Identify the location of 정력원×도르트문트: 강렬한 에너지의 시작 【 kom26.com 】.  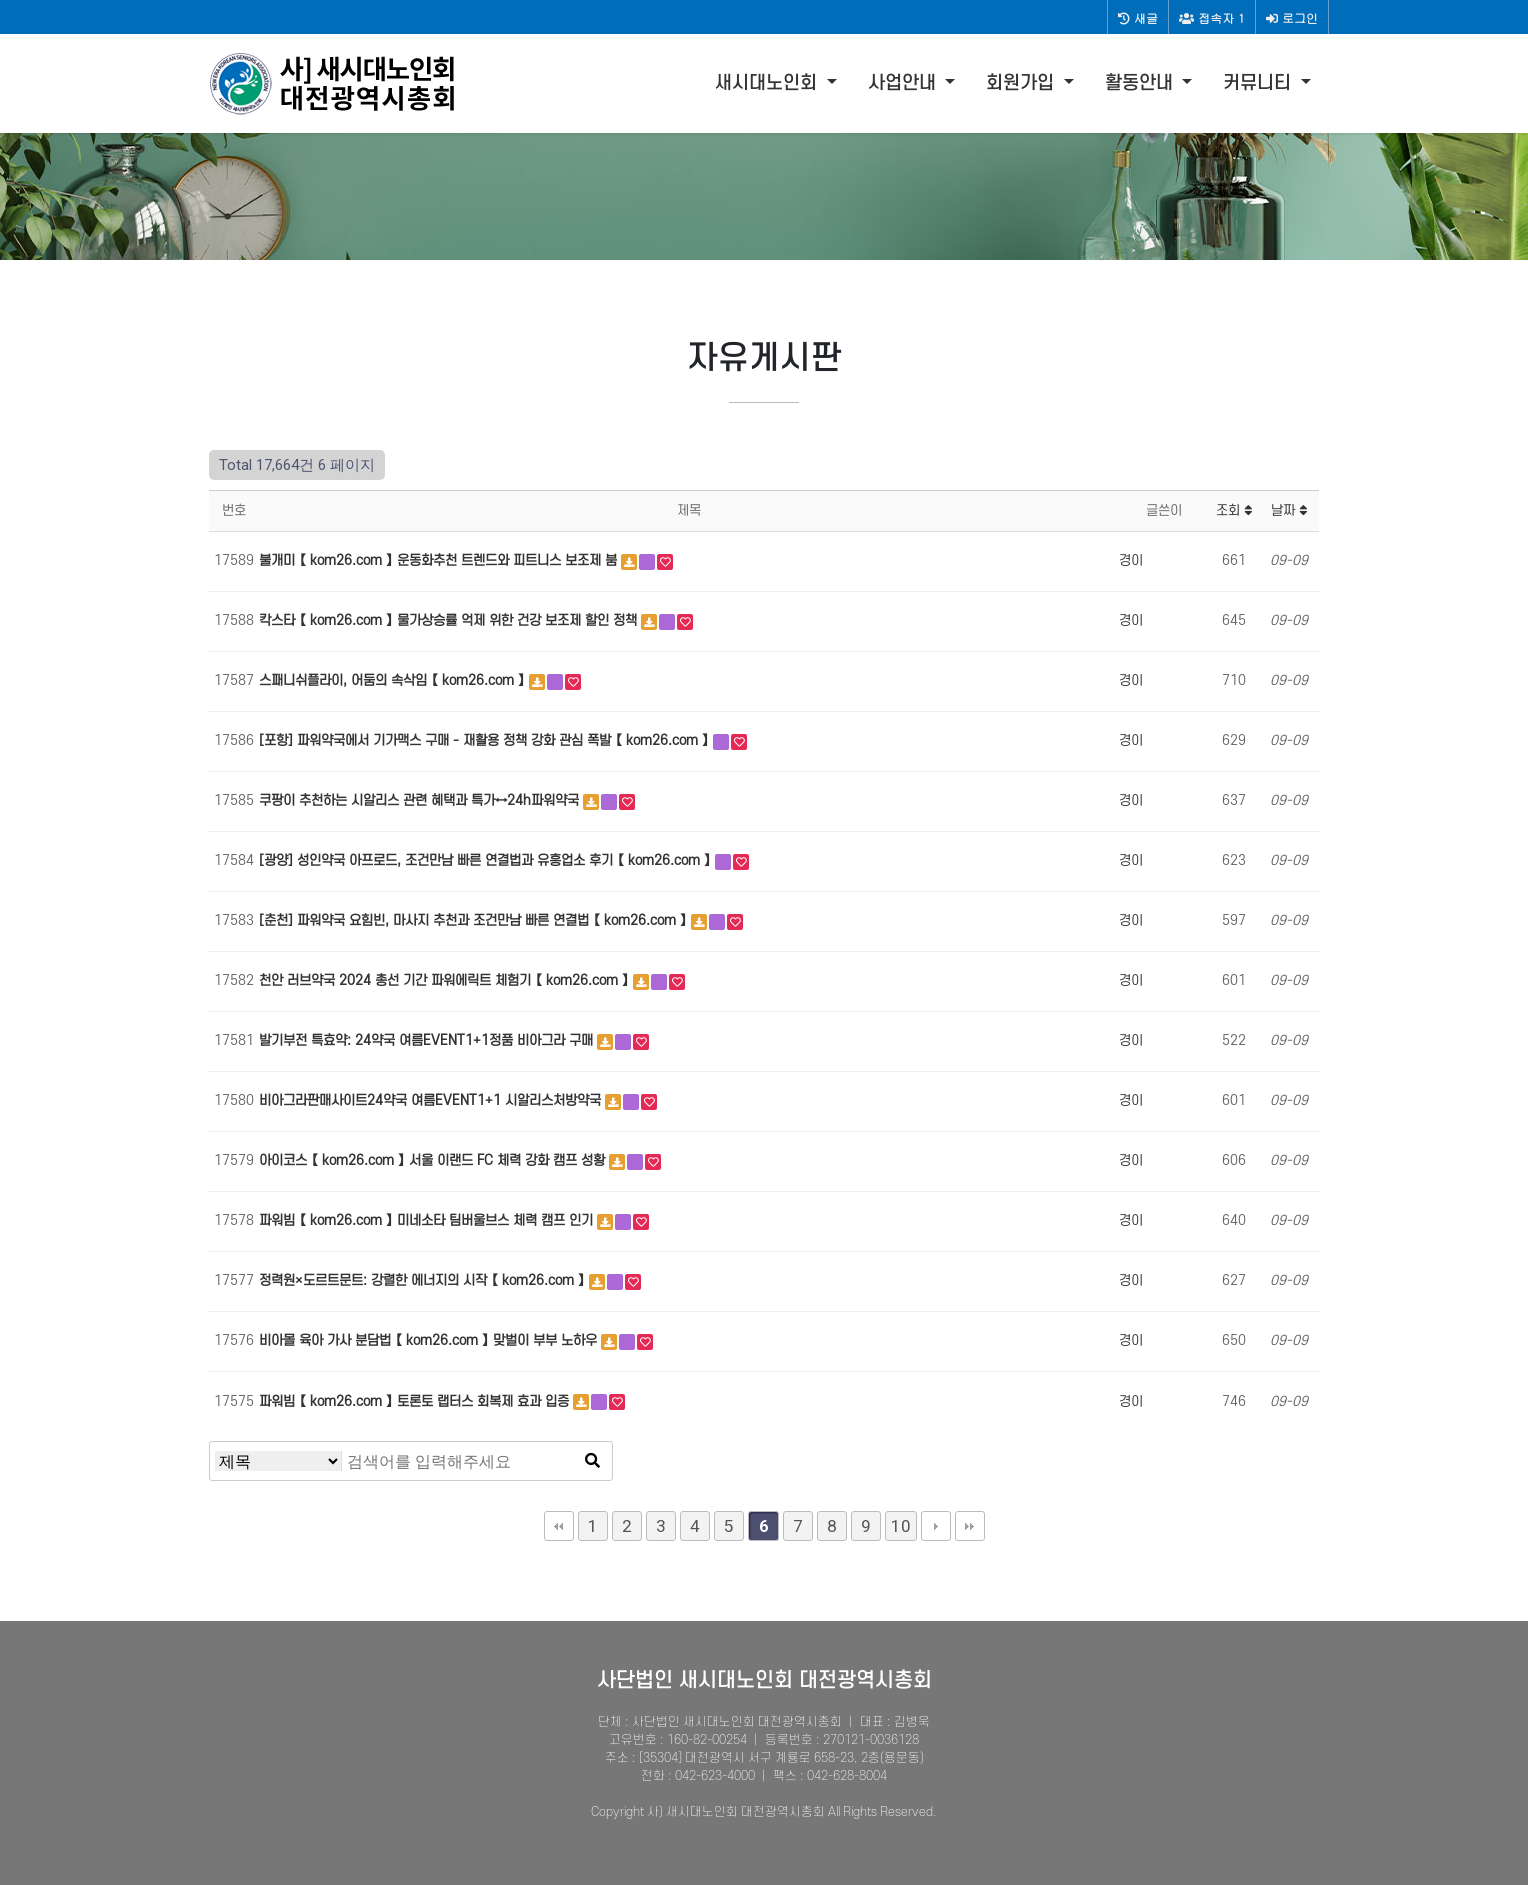
(424, 1280).